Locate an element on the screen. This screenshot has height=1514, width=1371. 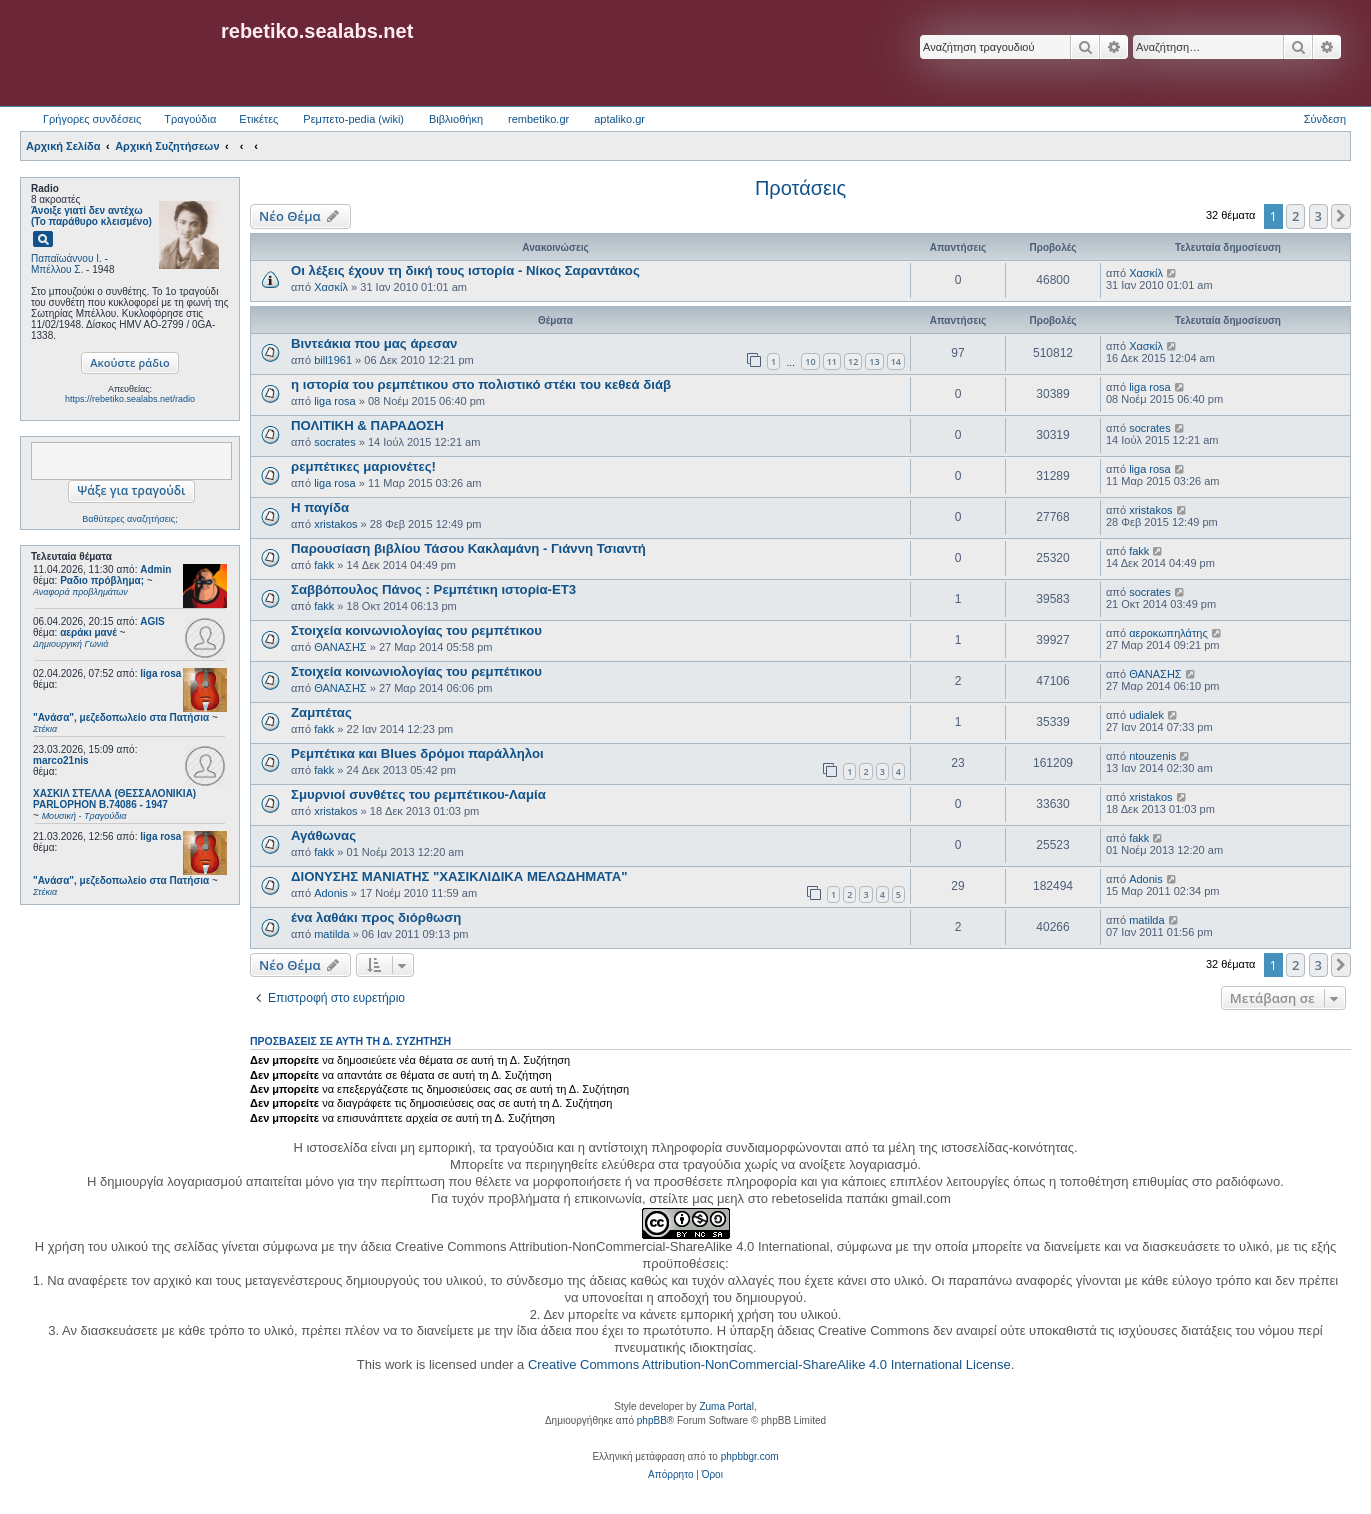
12 is located at coordinates (853, 361).